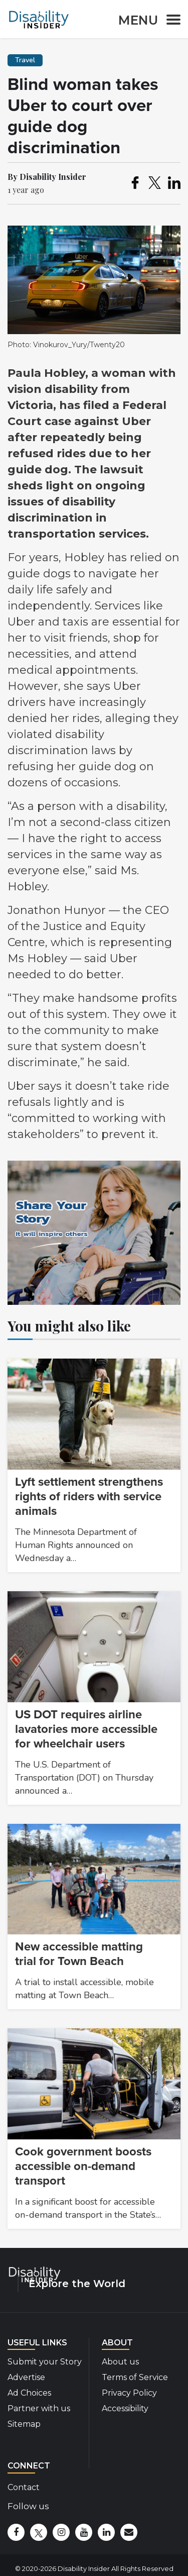  Describe the element at coordinates (89, 1496) in the screenshot. I see `Lyft settlement strengthens rights of riders with service animals` at that location.